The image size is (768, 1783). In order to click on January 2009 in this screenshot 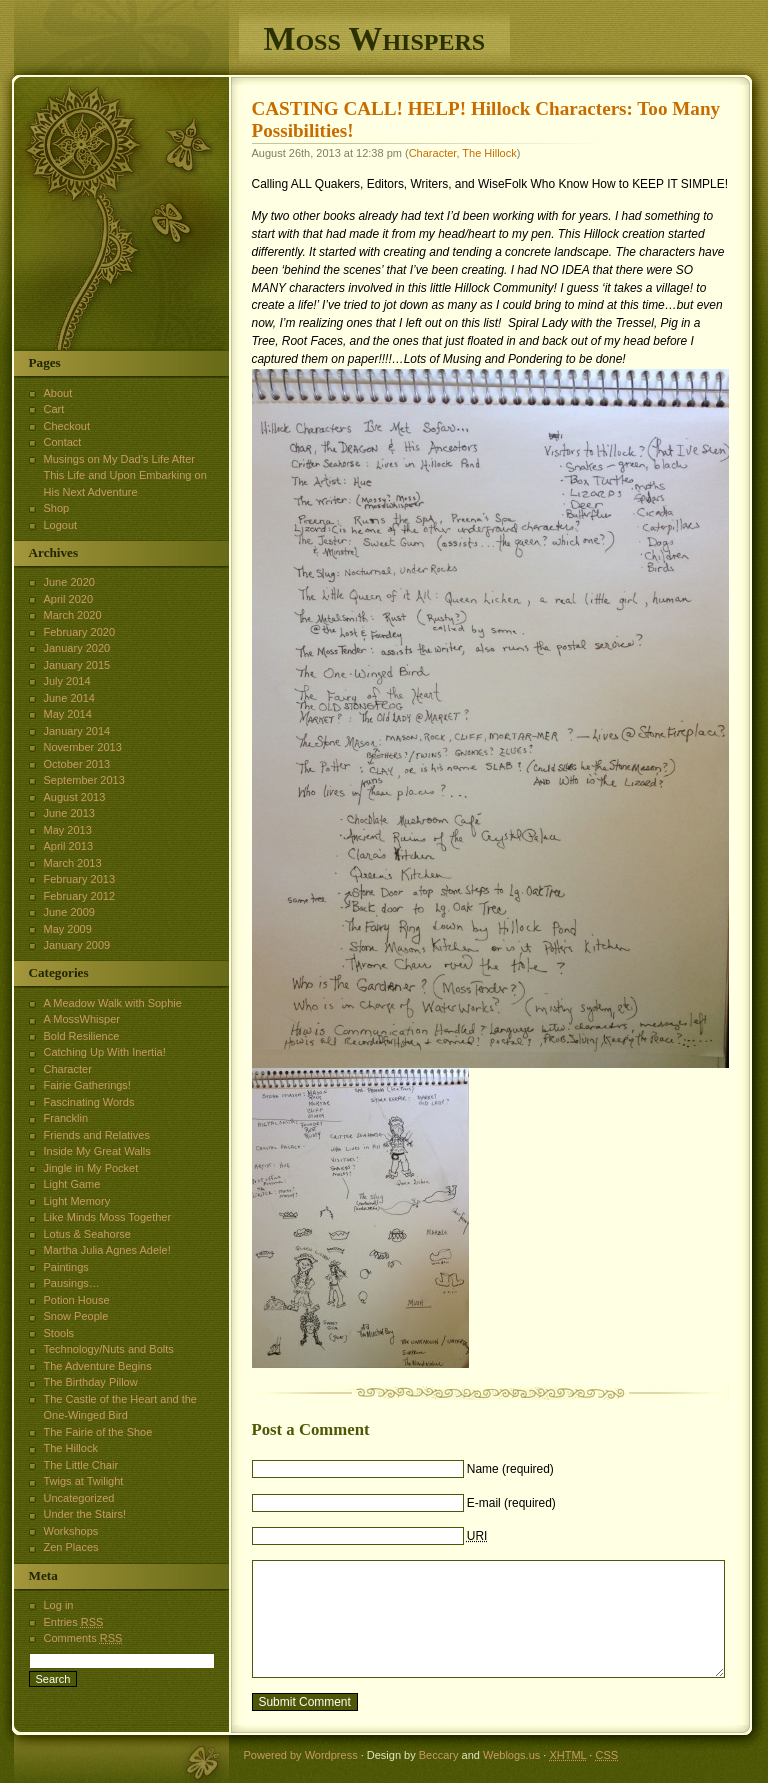, I will do `click(77, 945)`.